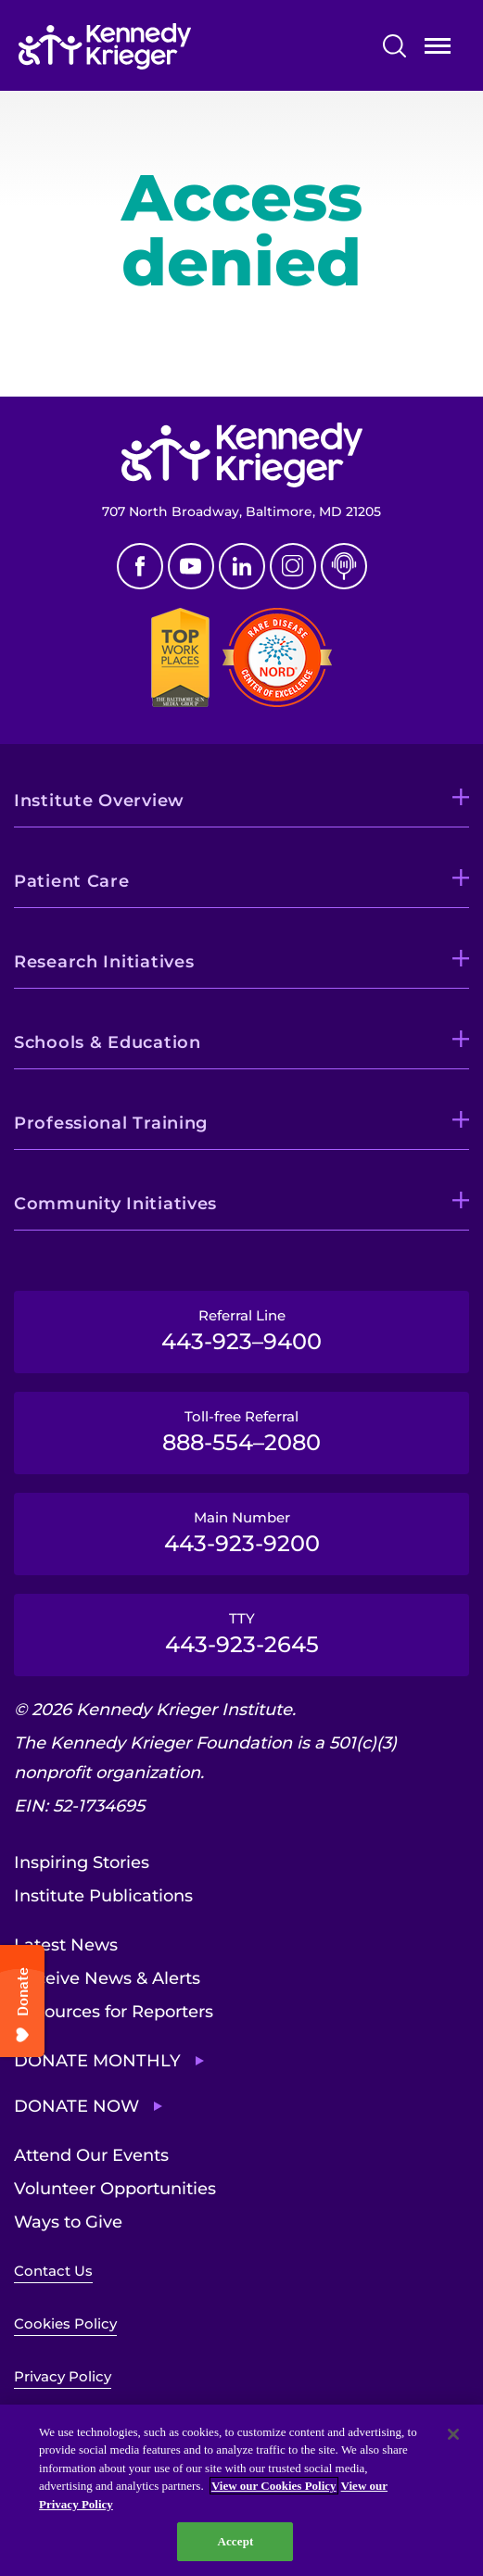  Describe the element at coordinates (241, 2490) in the screenshot. I see `[region]` at that location.